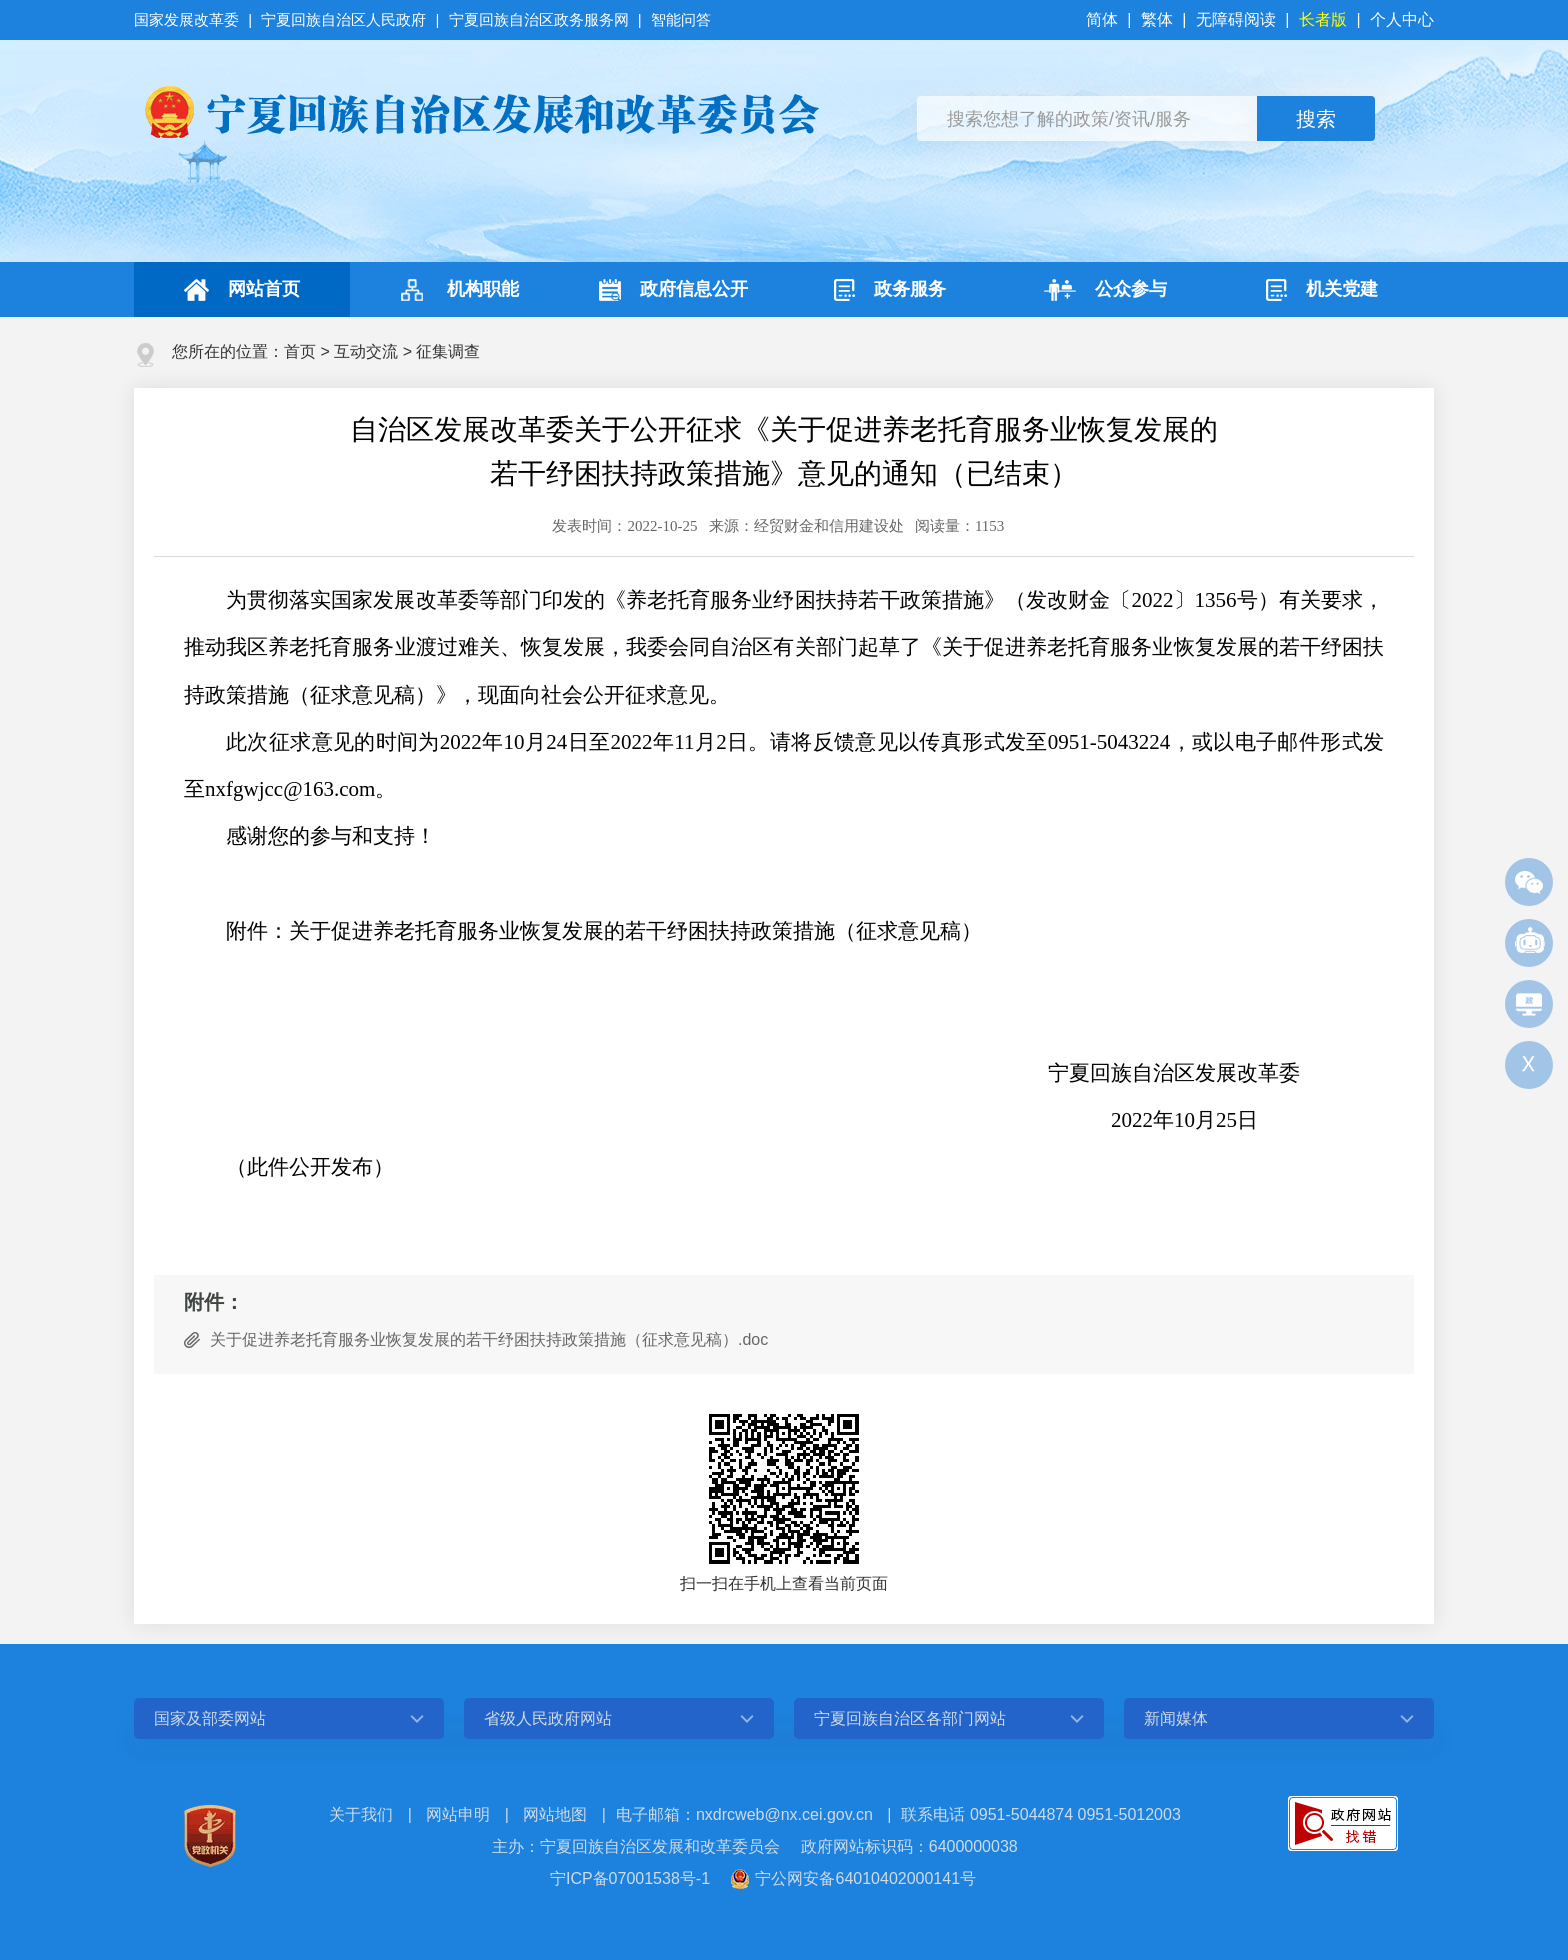  What do you see at coordinates (366, 351) in the screenshot?
I see `互动交流` at bounding box center [366, 351].